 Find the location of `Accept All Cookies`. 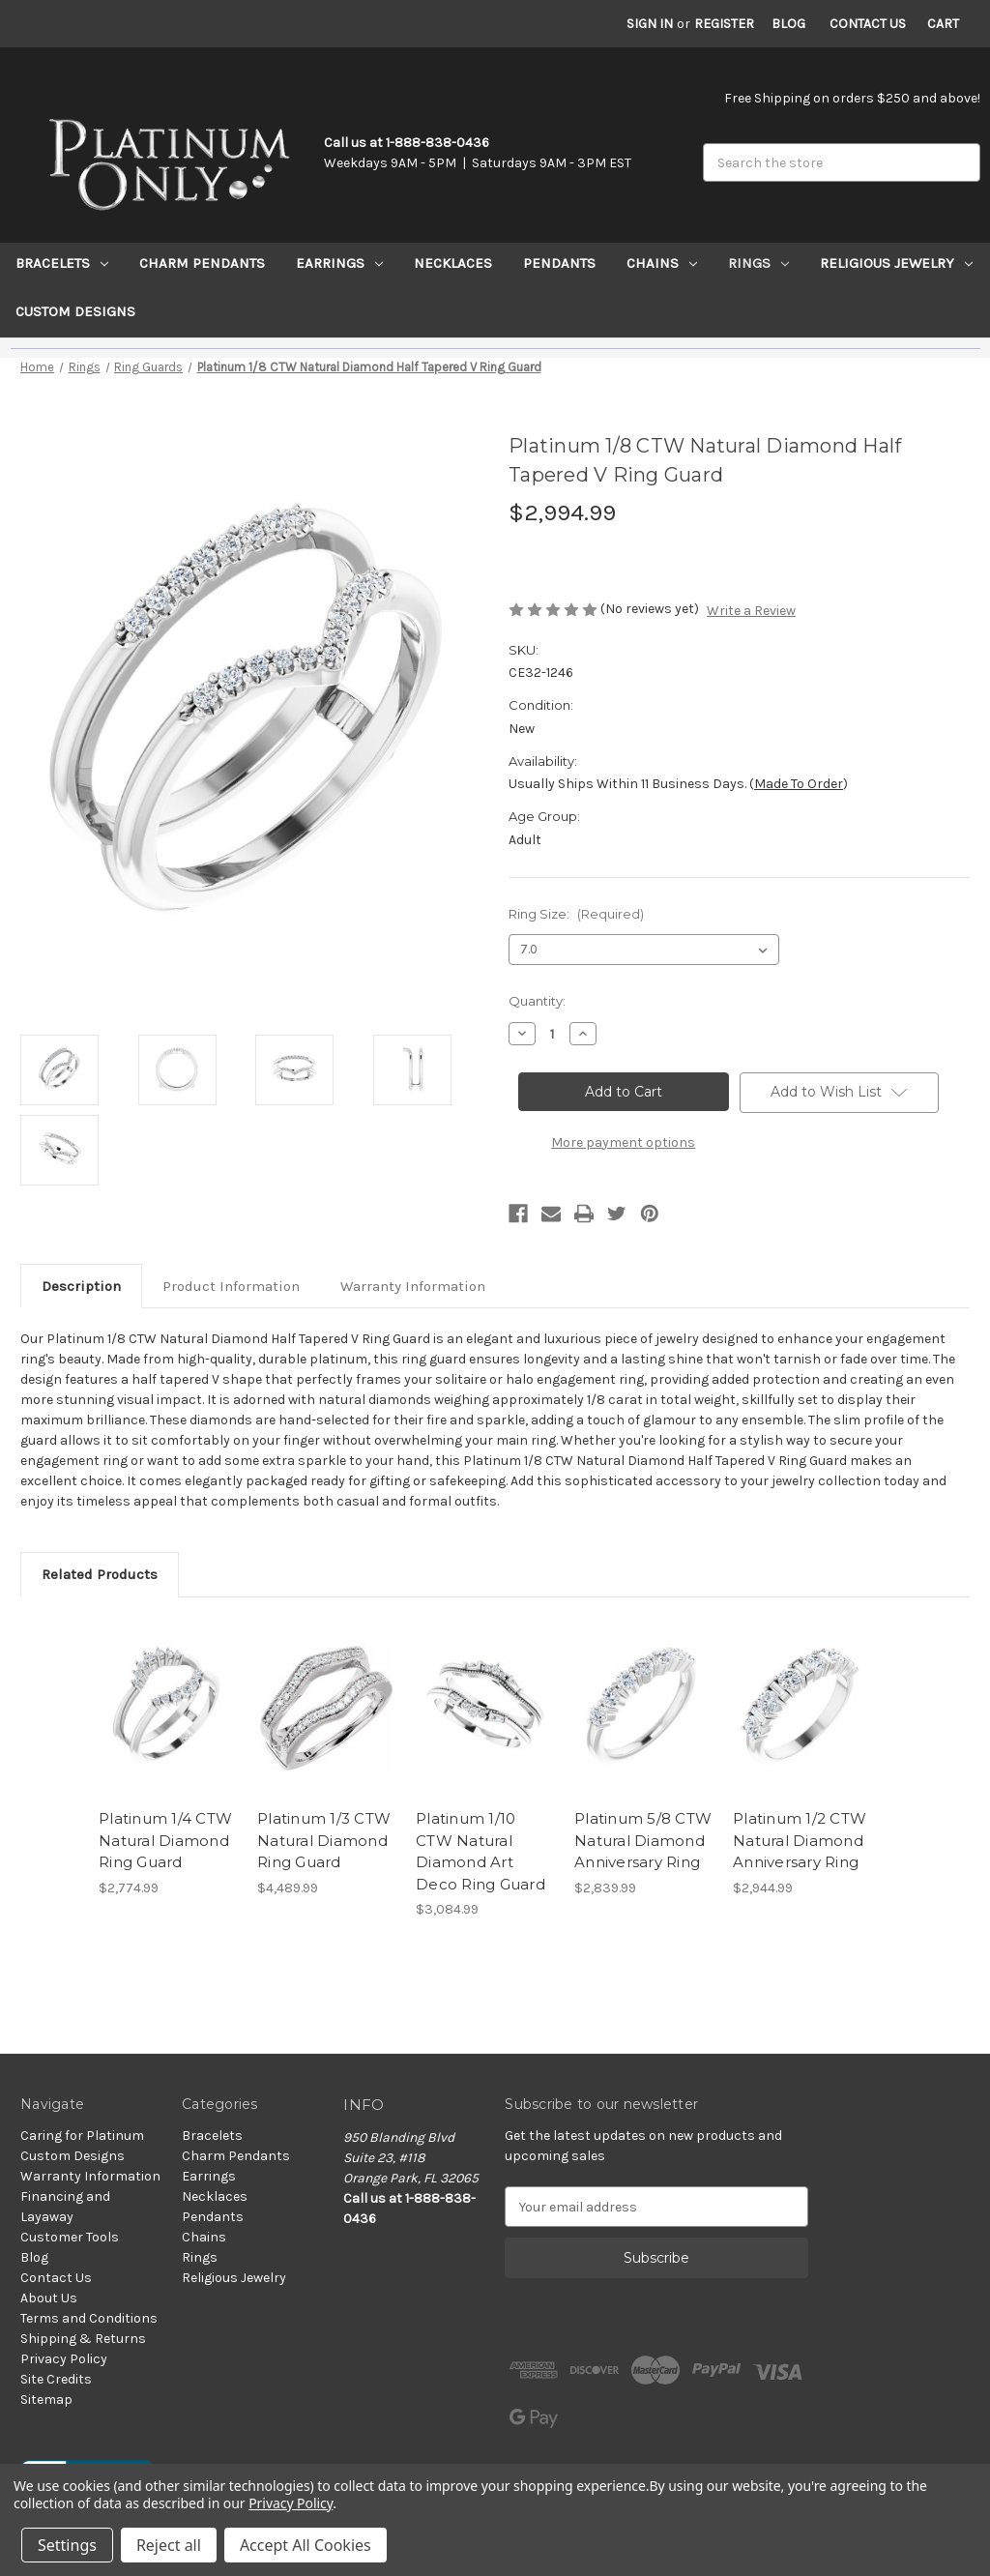

Accept All Cookies is located at coordinates (305, 2545).